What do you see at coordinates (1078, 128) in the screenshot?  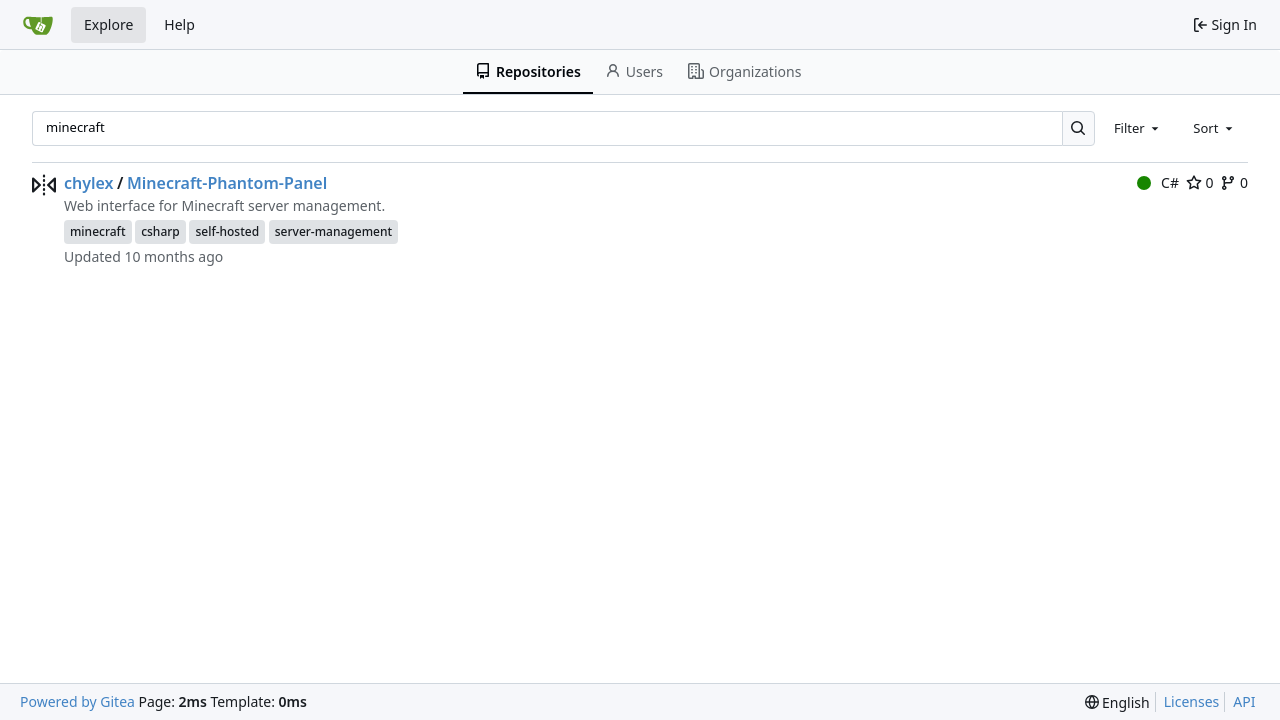 I see `[Search…]` at bounding box center [1078, 128].